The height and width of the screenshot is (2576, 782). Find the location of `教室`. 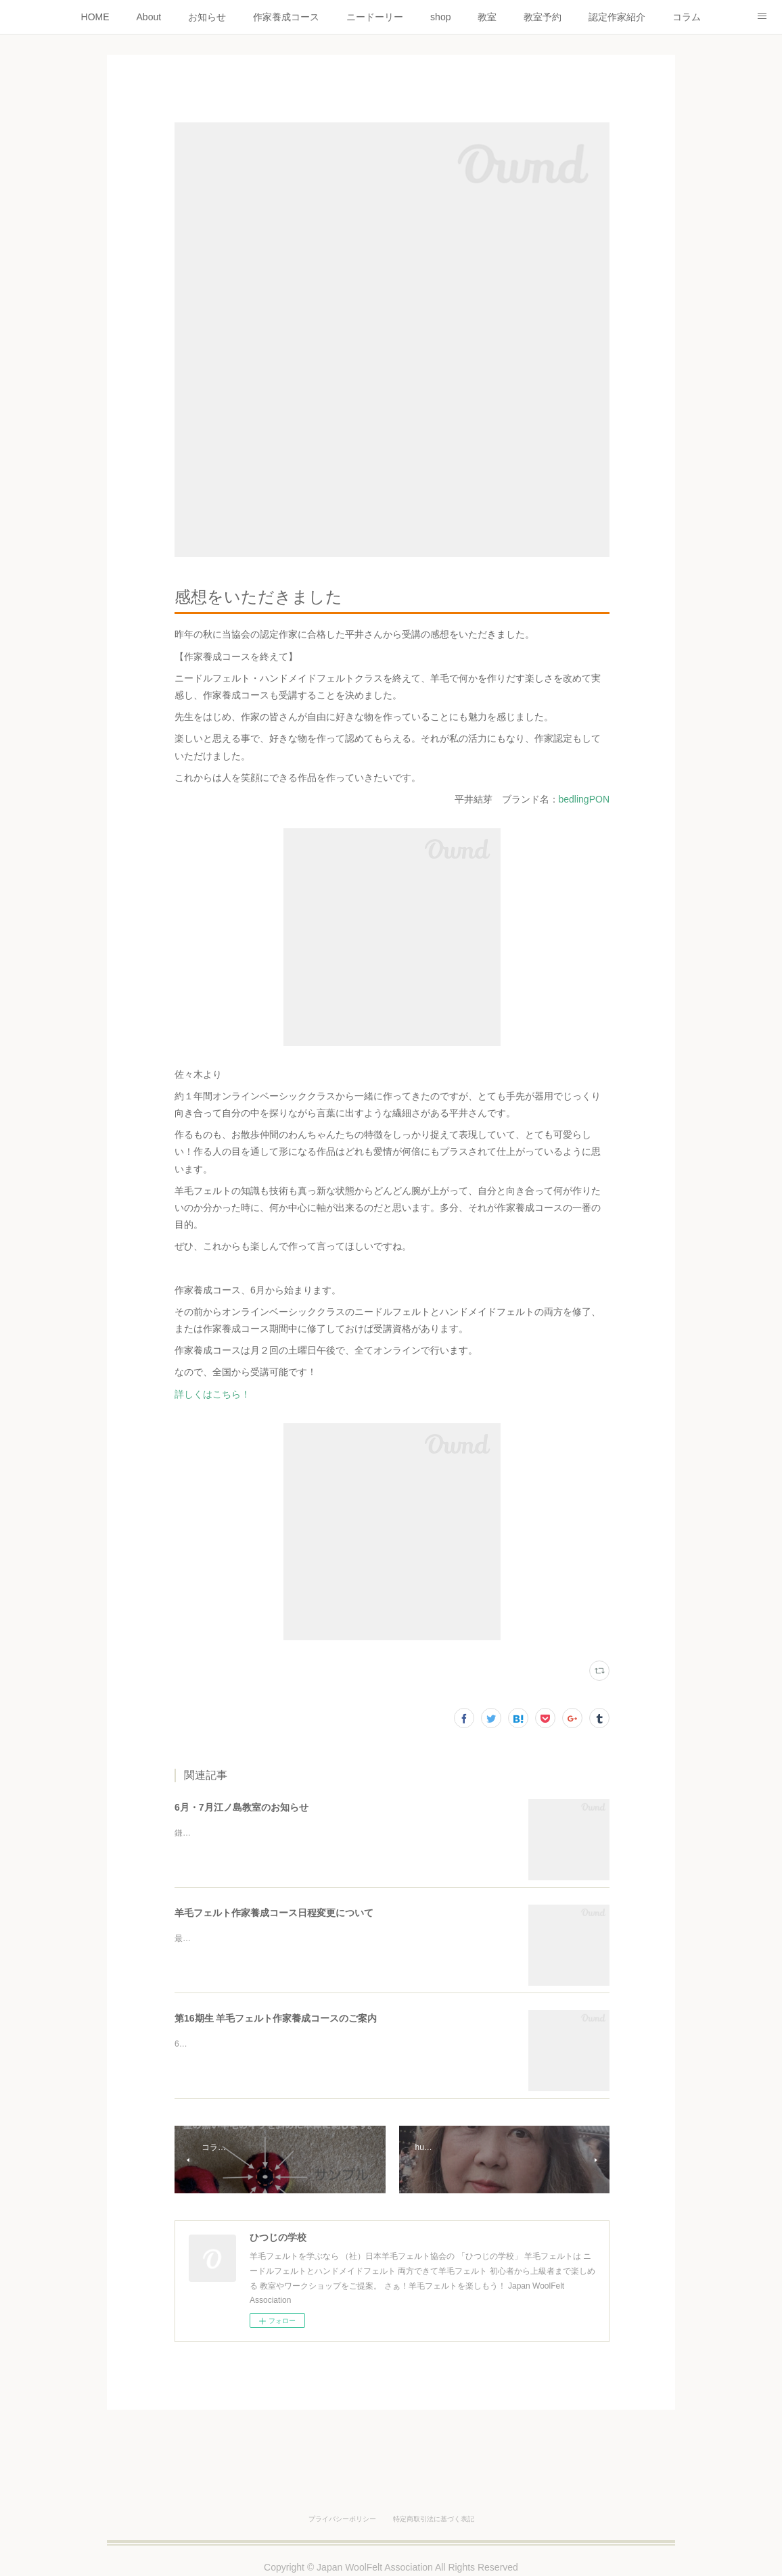

教室 is located at coordinates (487, 16).